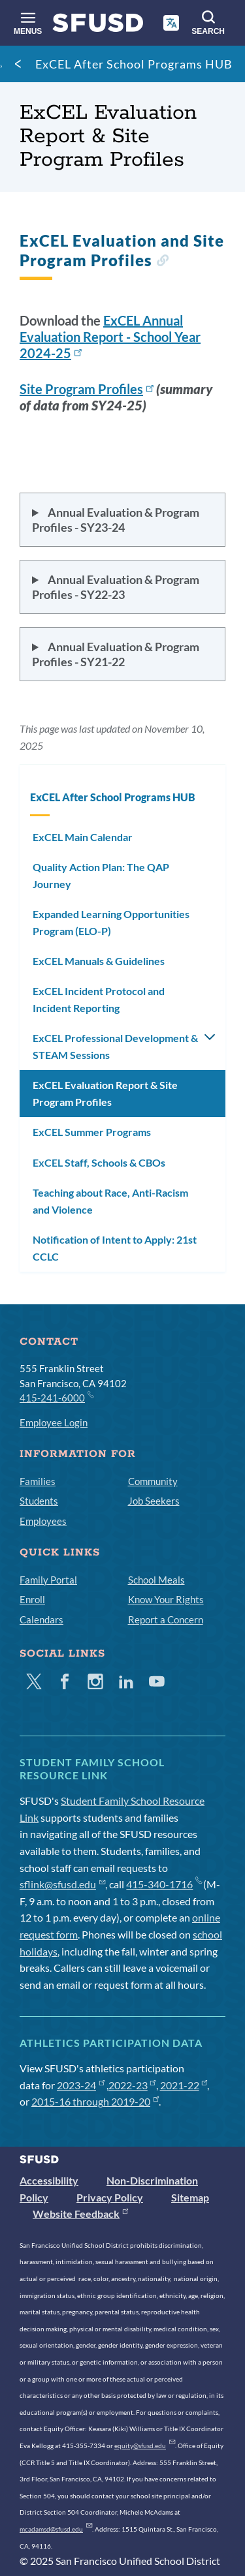 The width and height of the screenshot is (245, 2576). Describe the element at coordinates (105, 1093) in the screenshot. I see `ExCEL Evaluation Report & Site Program Profiles` at that location.